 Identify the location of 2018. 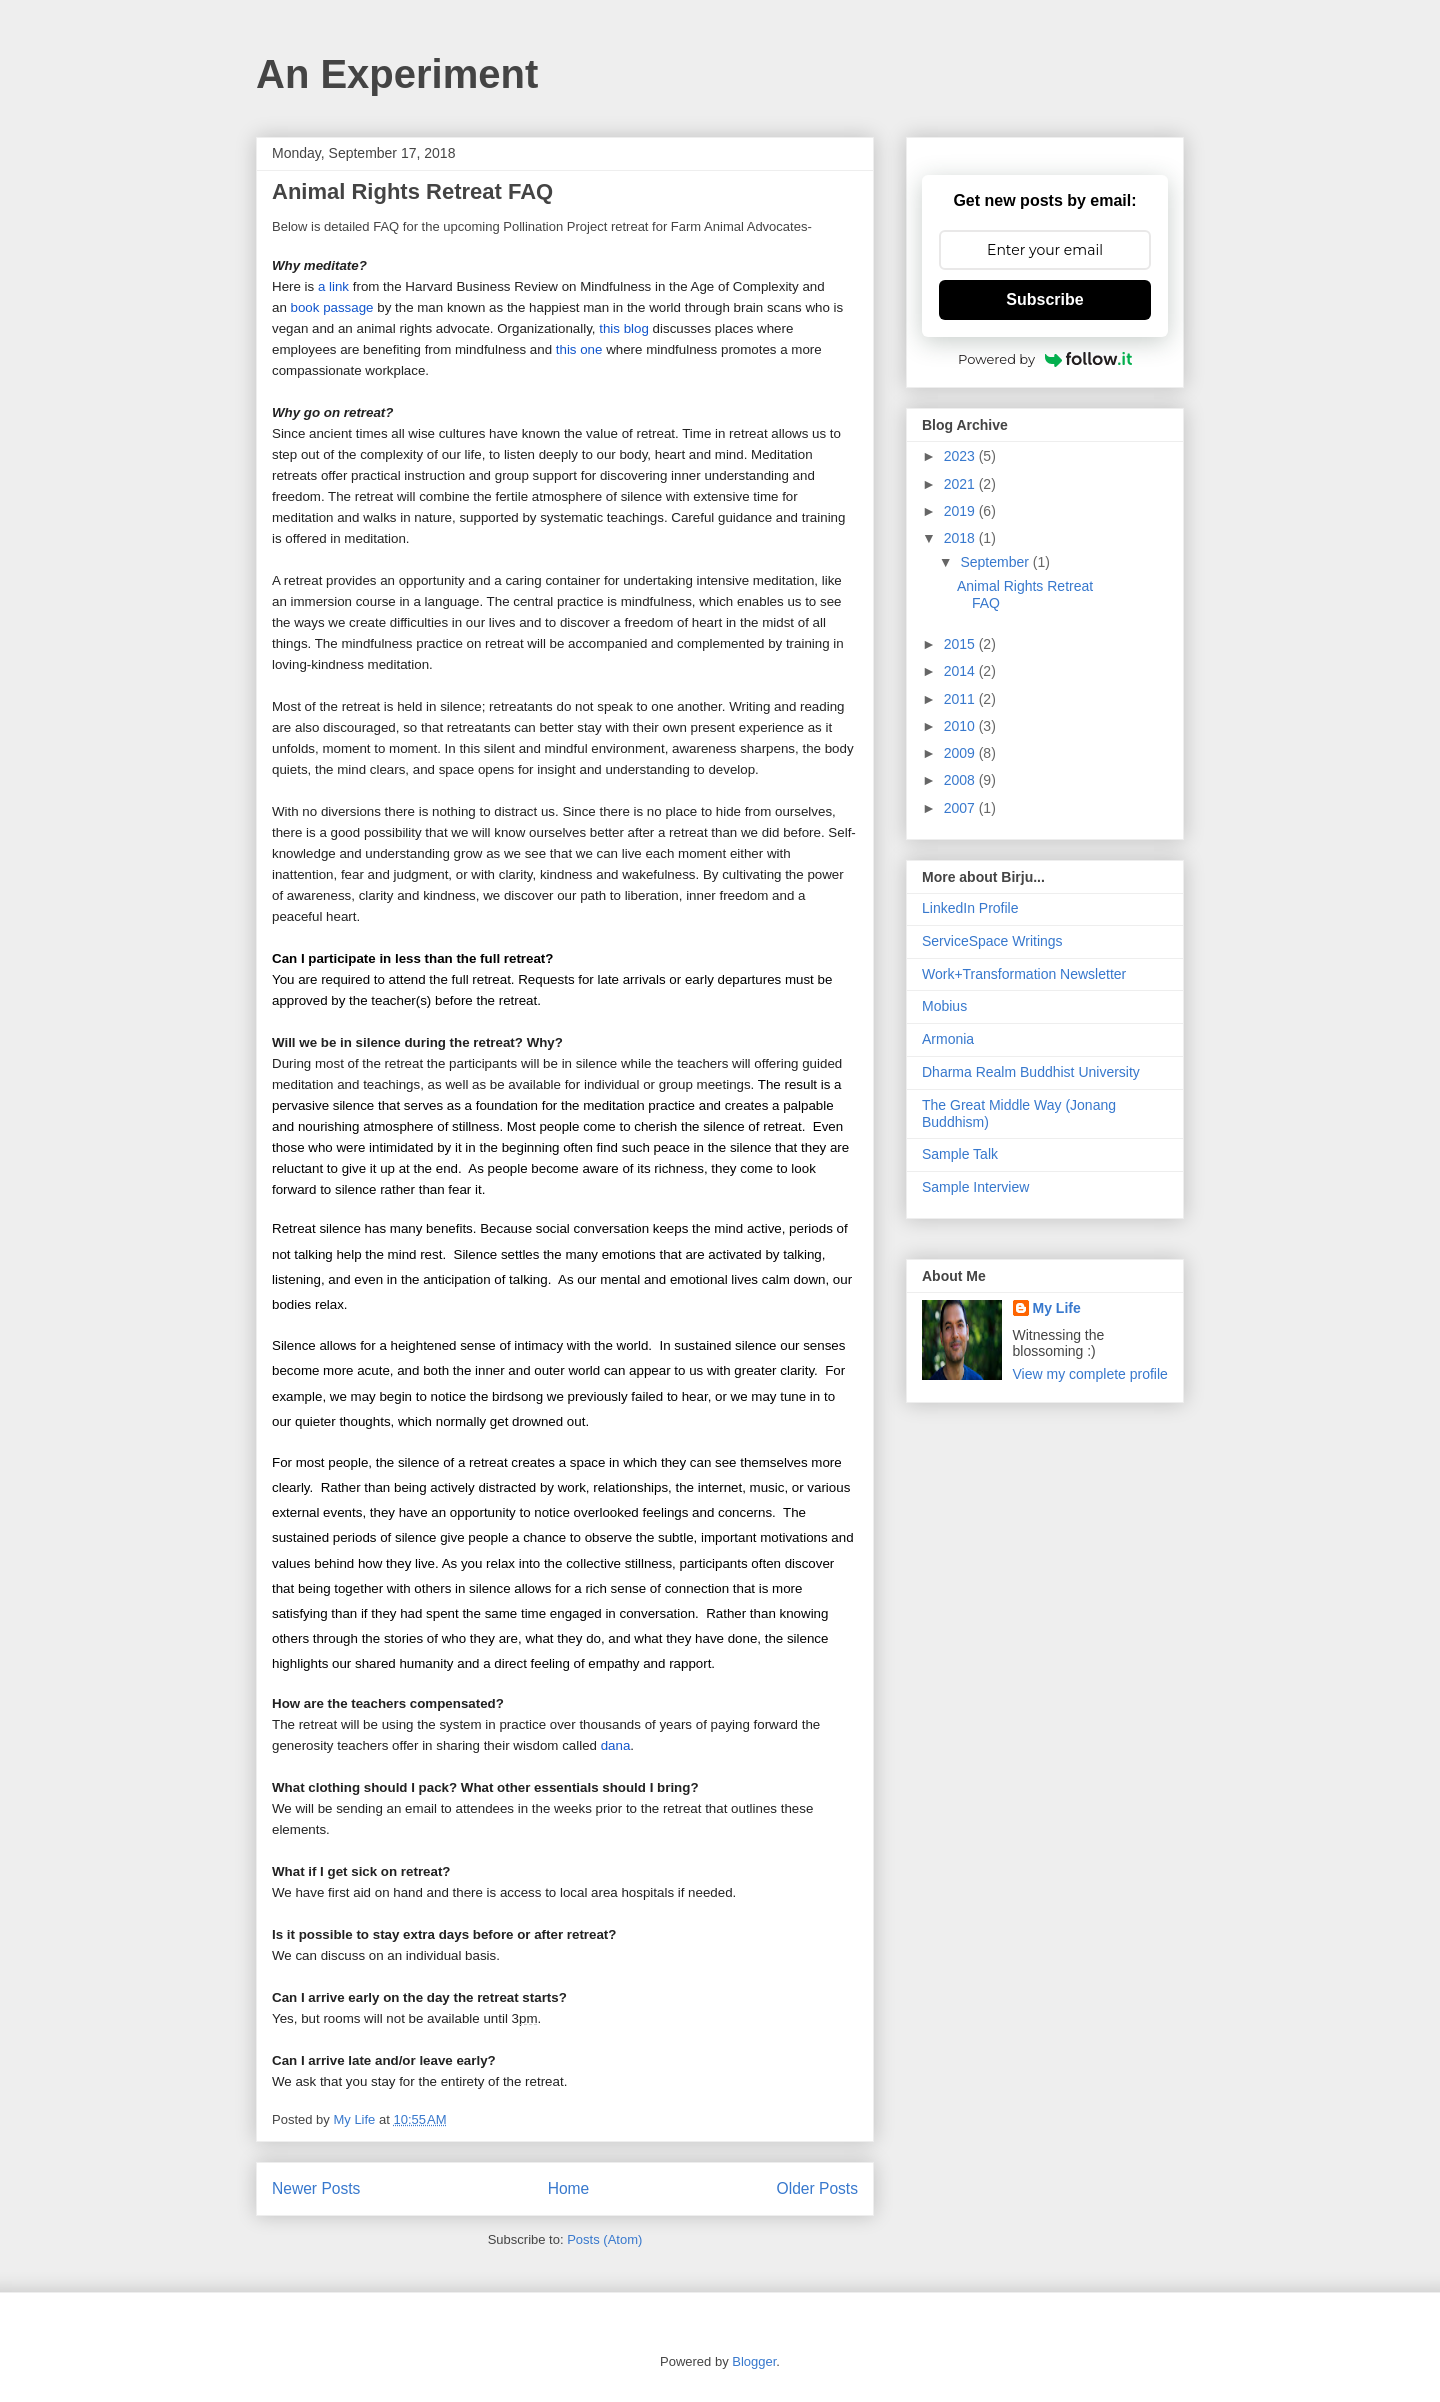
(961, 538).